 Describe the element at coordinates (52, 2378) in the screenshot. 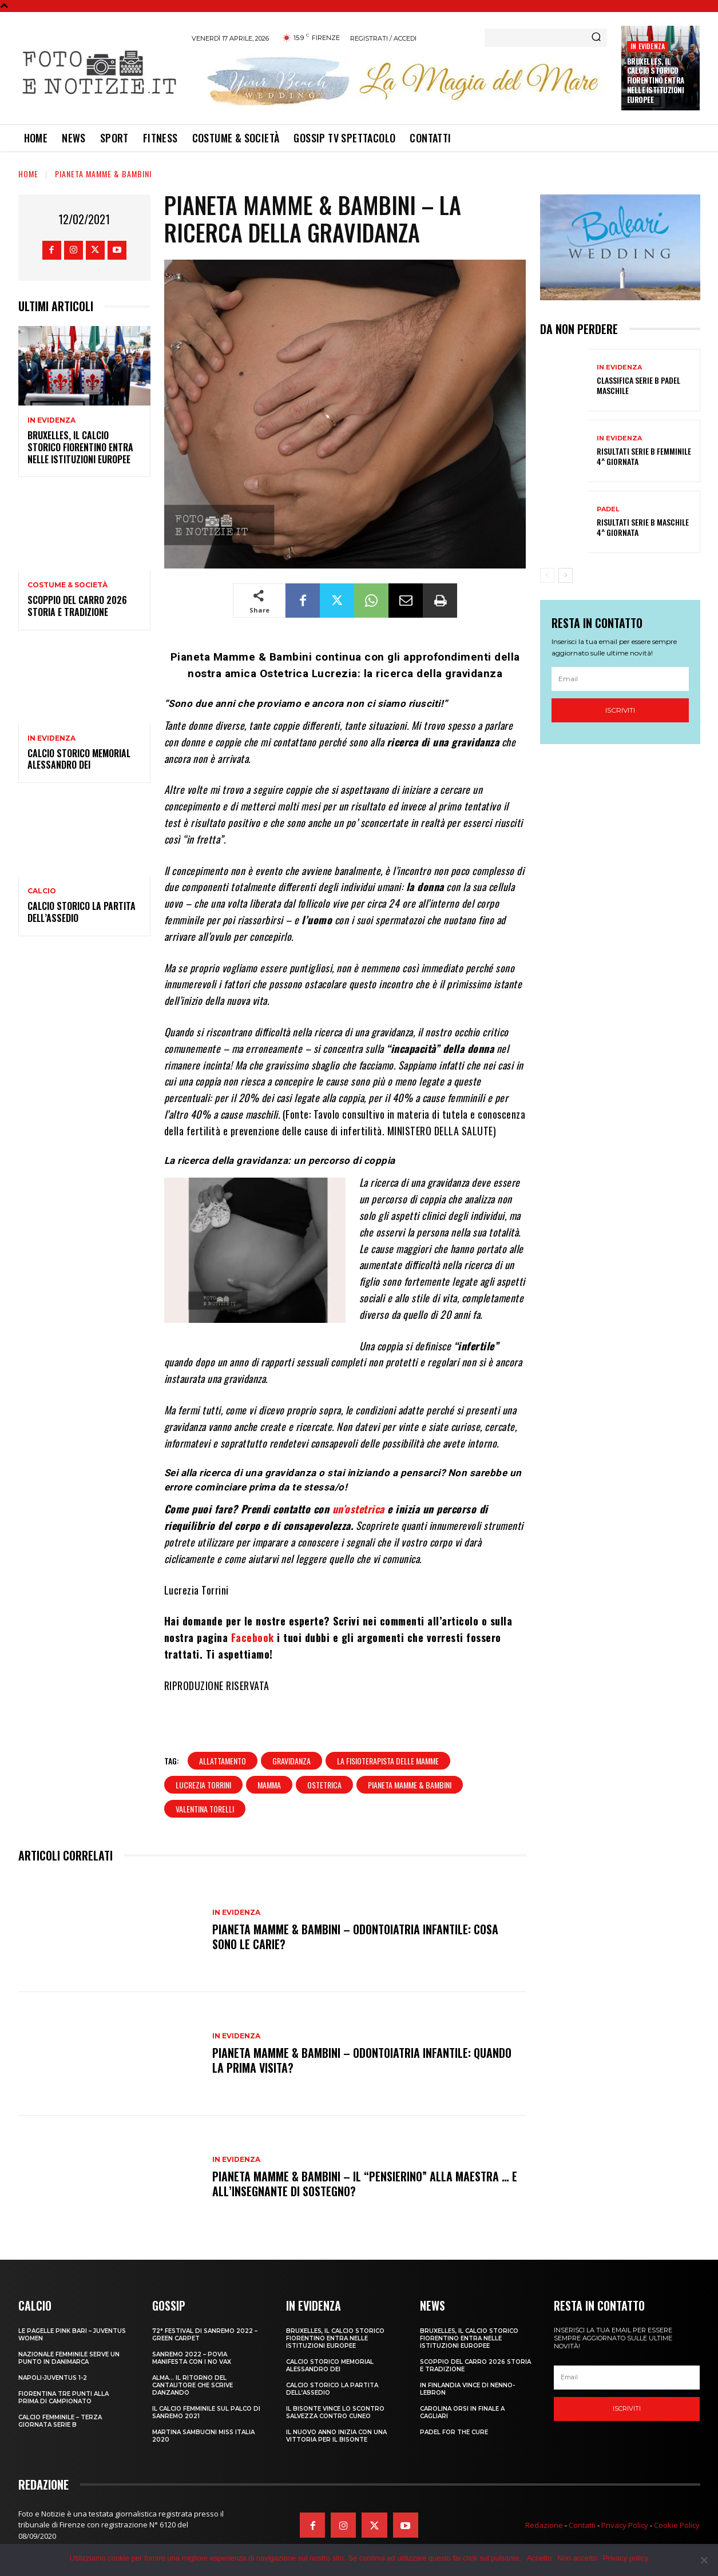

I see `NAPOLI-JUVENTUS 1-2` at that location.